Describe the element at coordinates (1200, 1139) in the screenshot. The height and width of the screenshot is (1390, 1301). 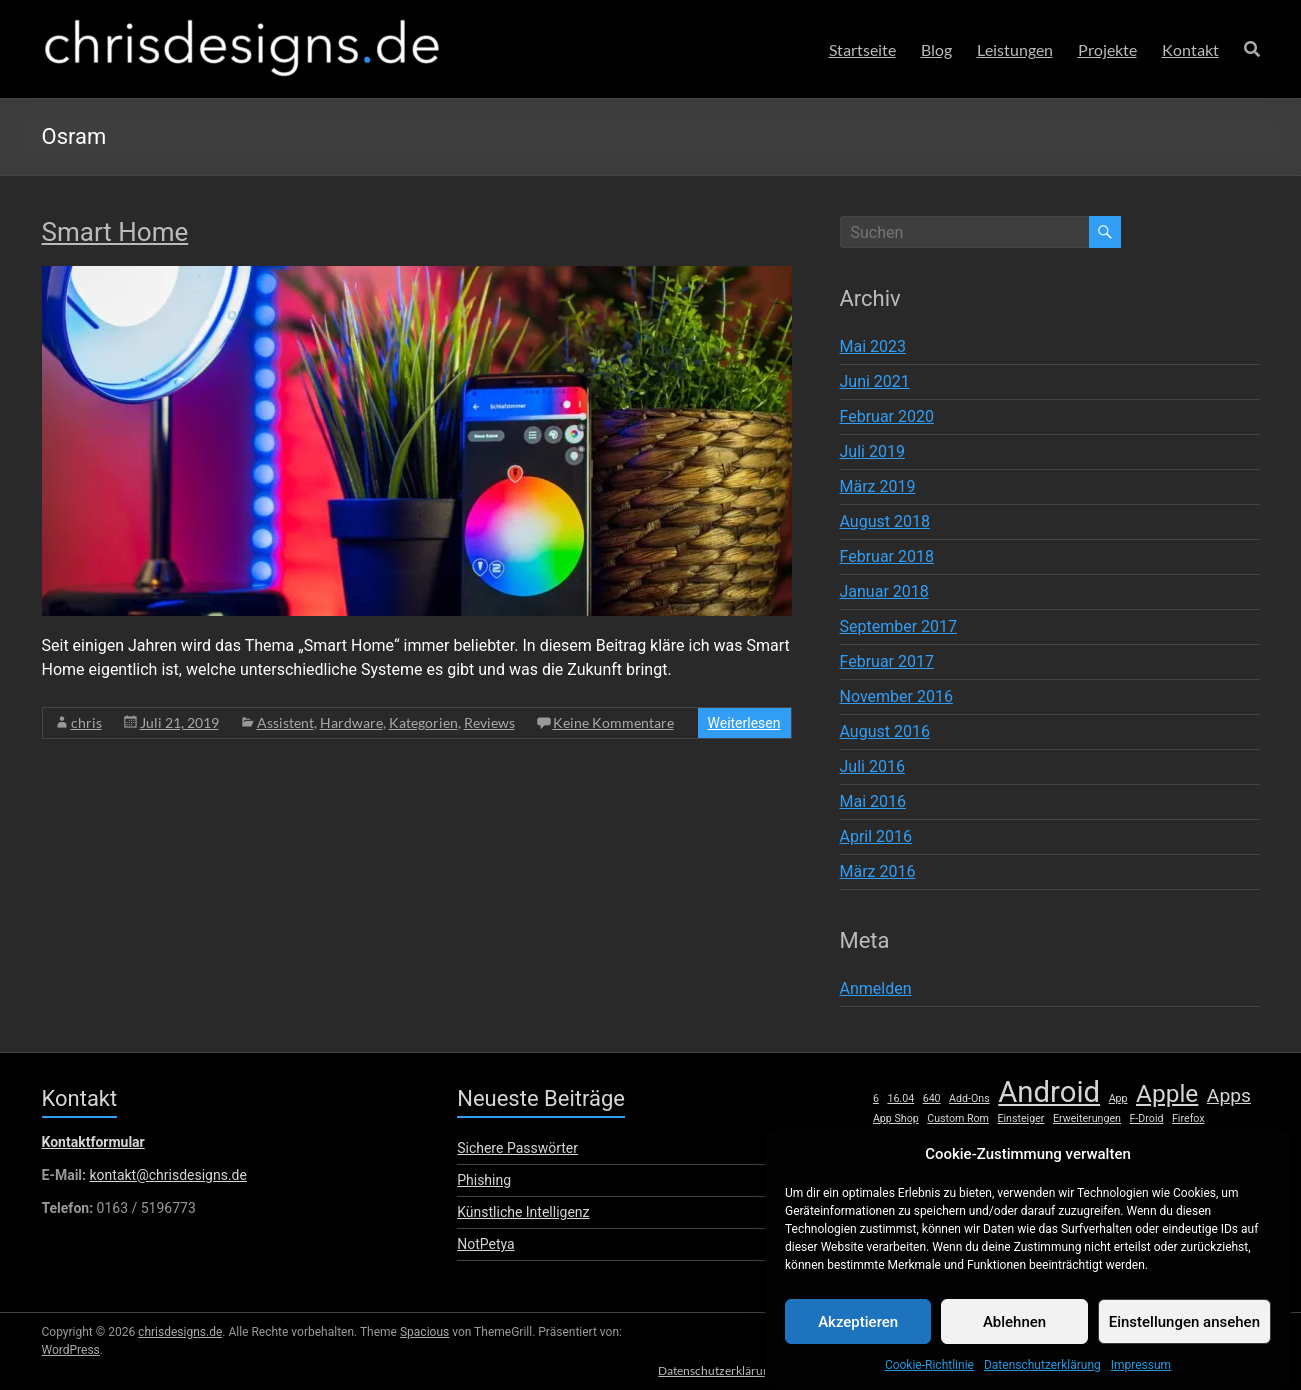
I see `lumia [lumia (1 Eintrag)]` at that location.